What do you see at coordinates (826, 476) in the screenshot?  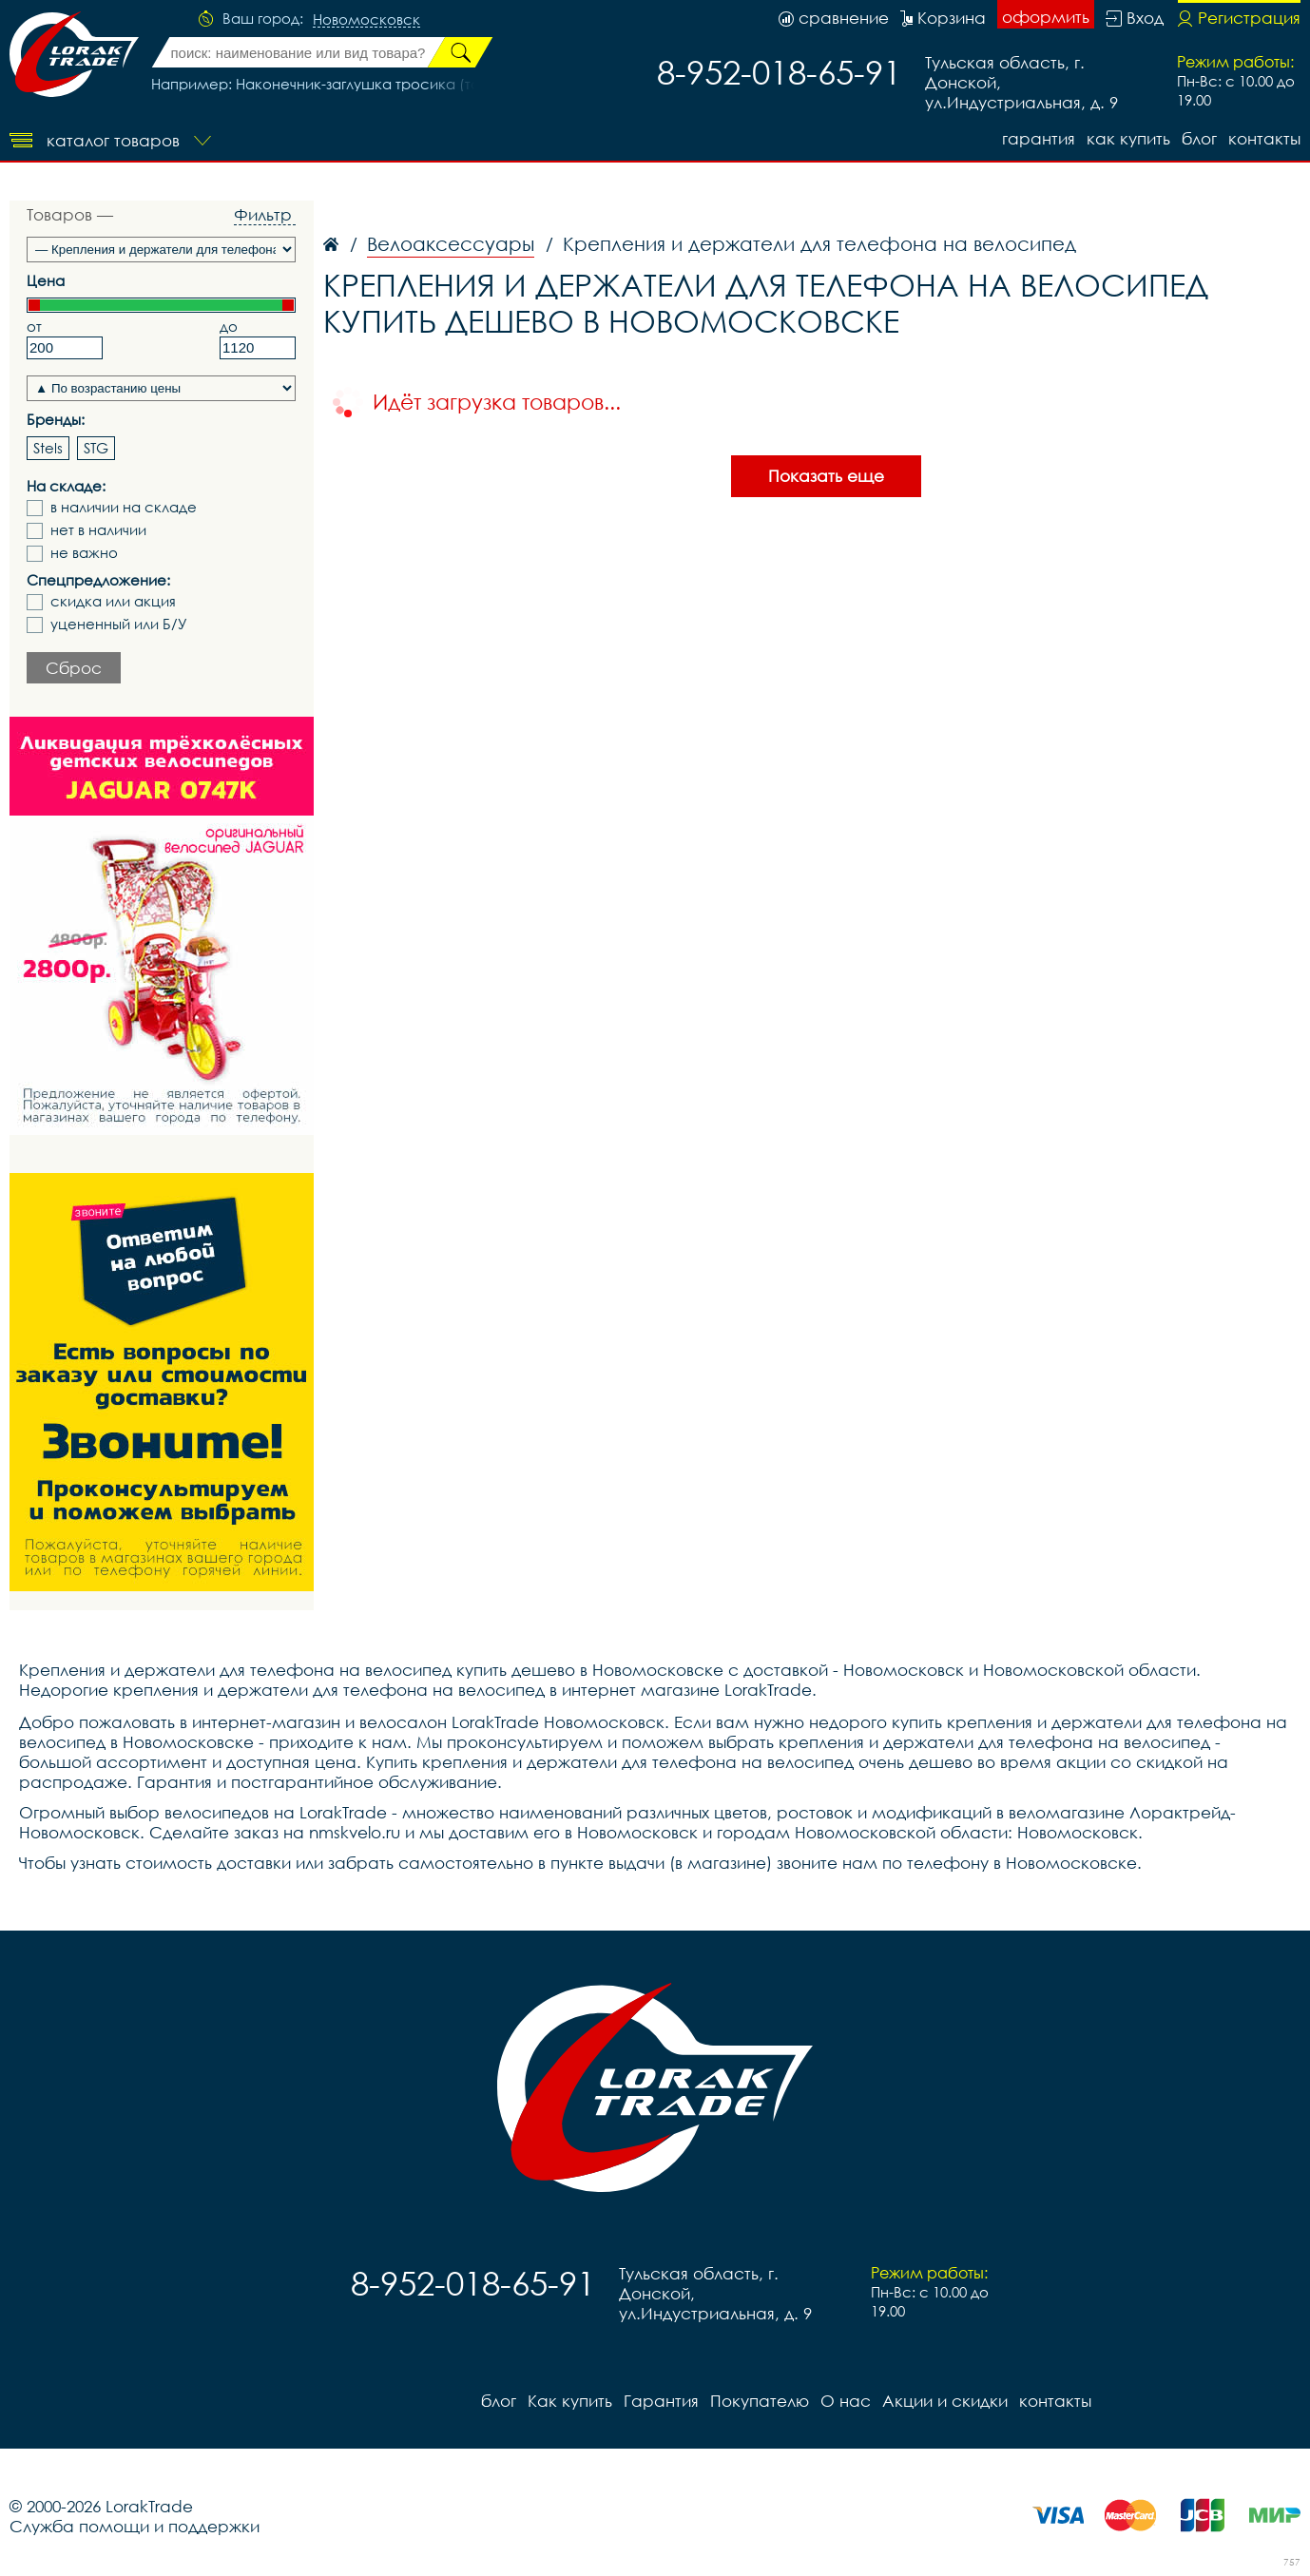 I see `Показать еще` at bounding box center [826, 476].